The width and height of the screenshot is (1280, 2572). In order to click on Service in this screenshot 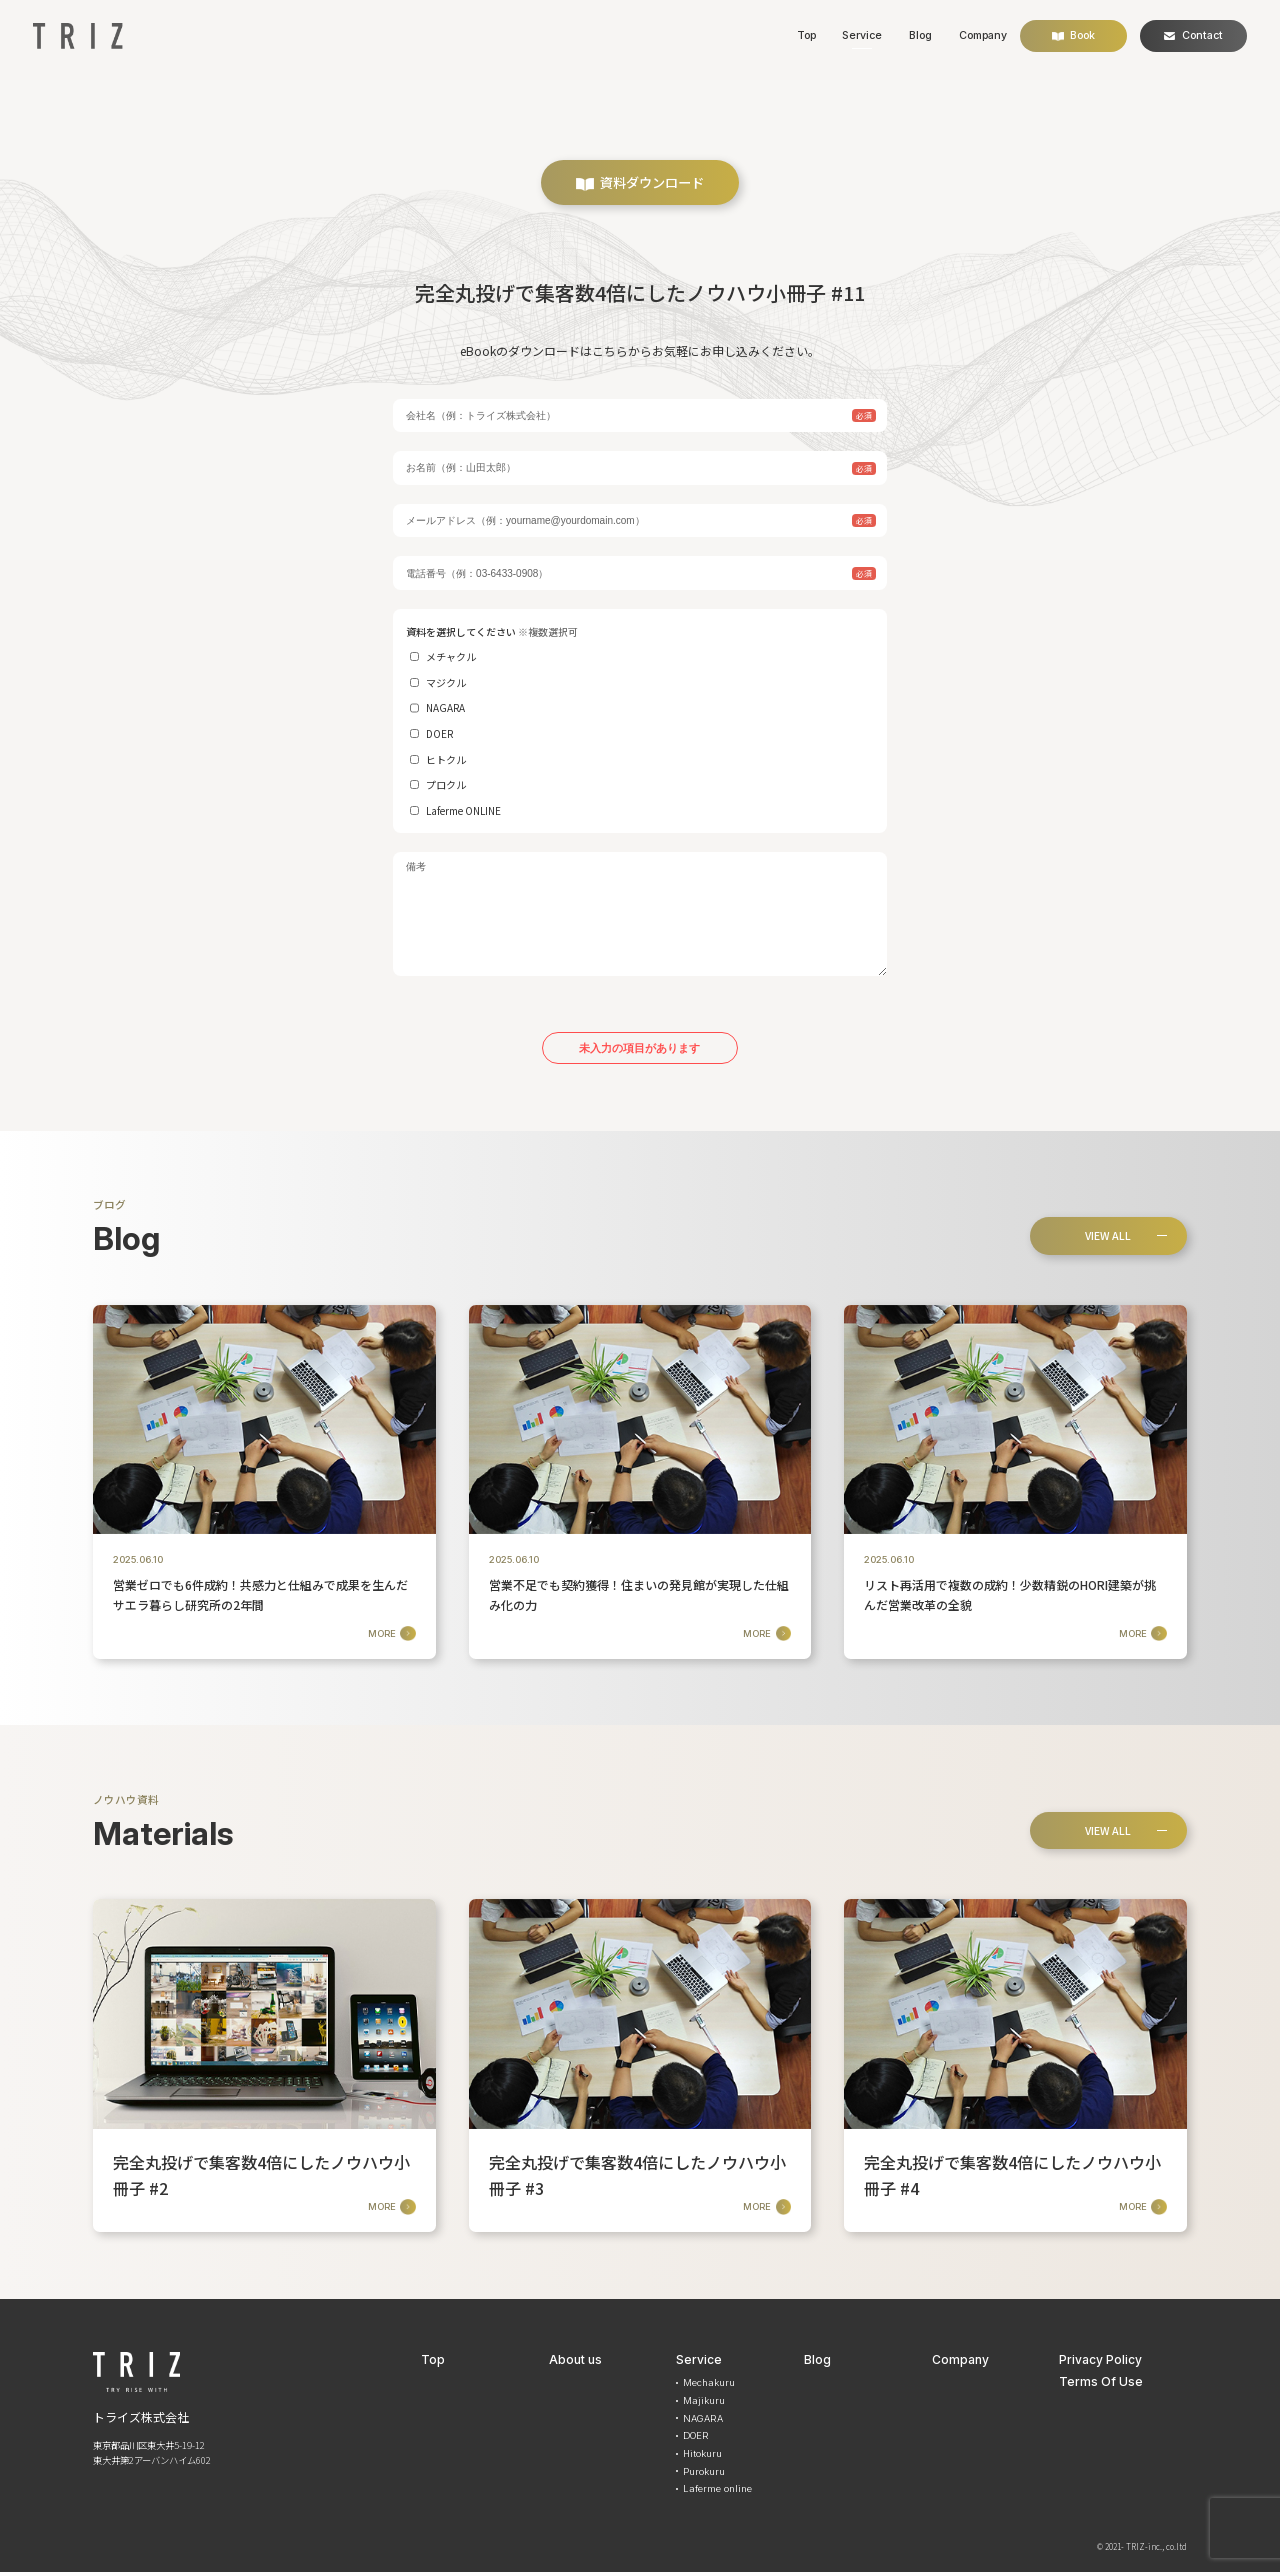, I will do `click(862, 35)`.